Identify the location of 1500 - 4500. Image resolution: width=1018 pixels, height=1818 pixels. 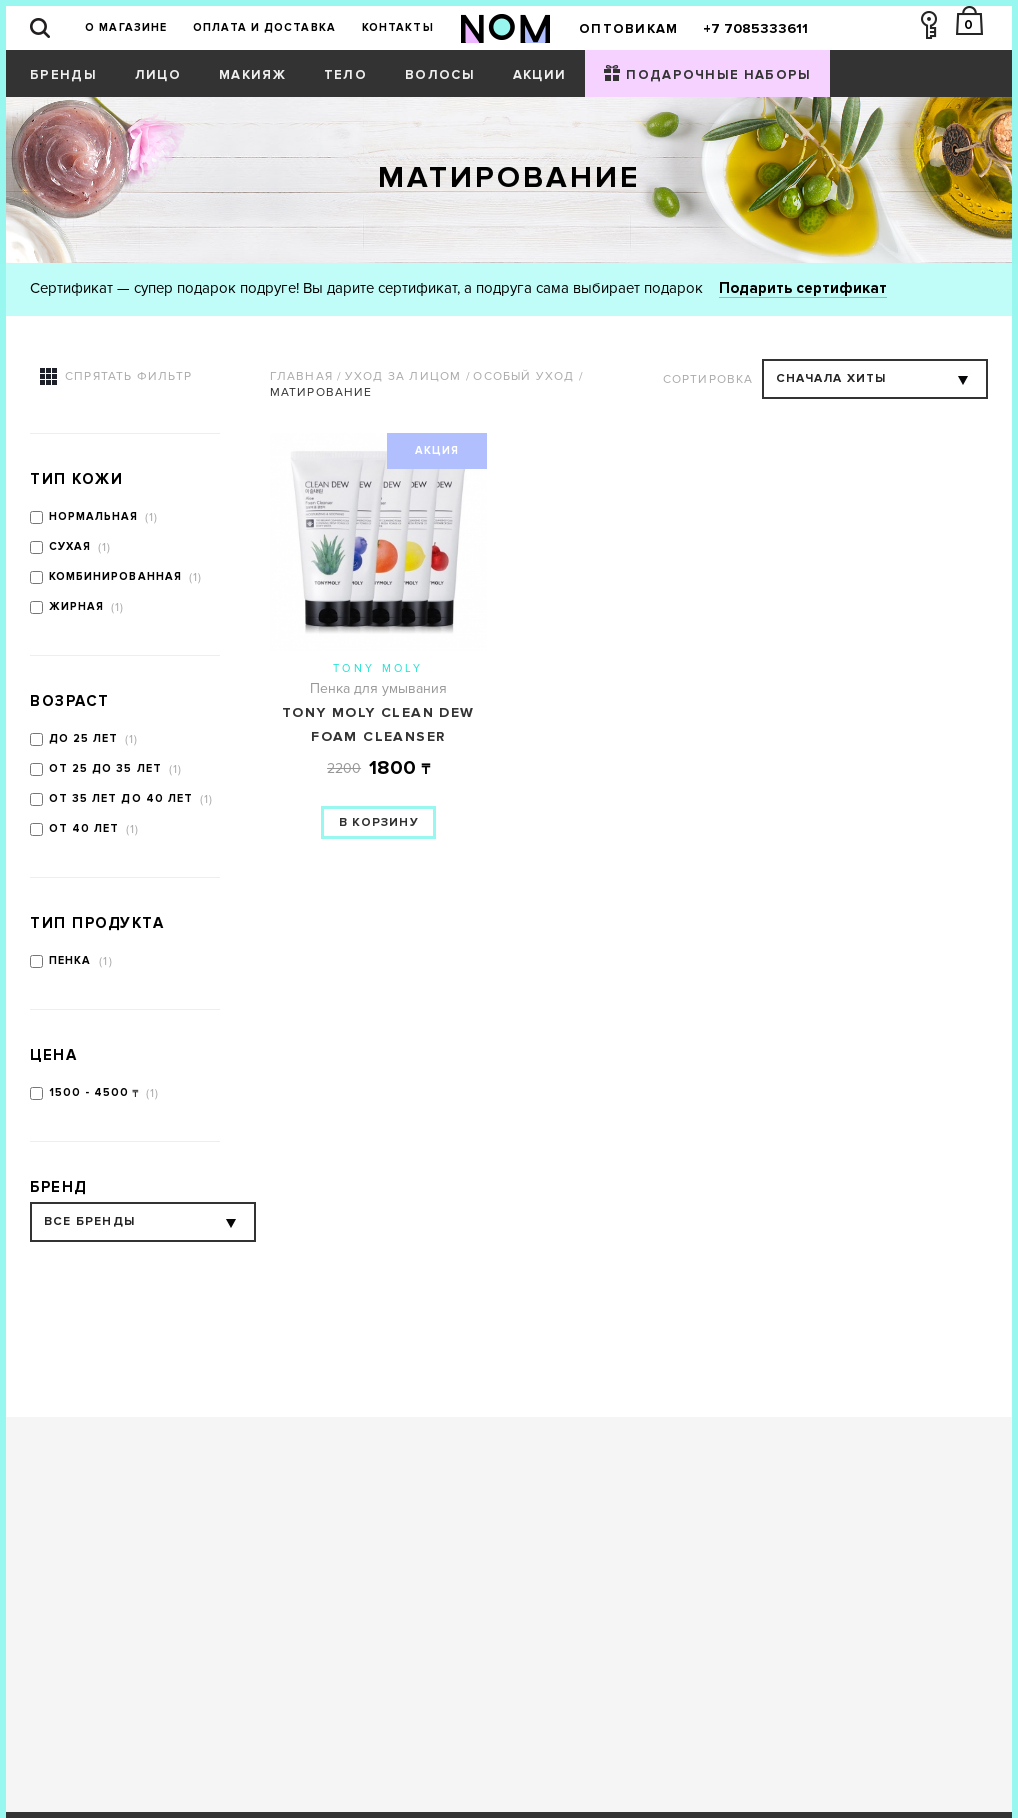
(89, 1092).